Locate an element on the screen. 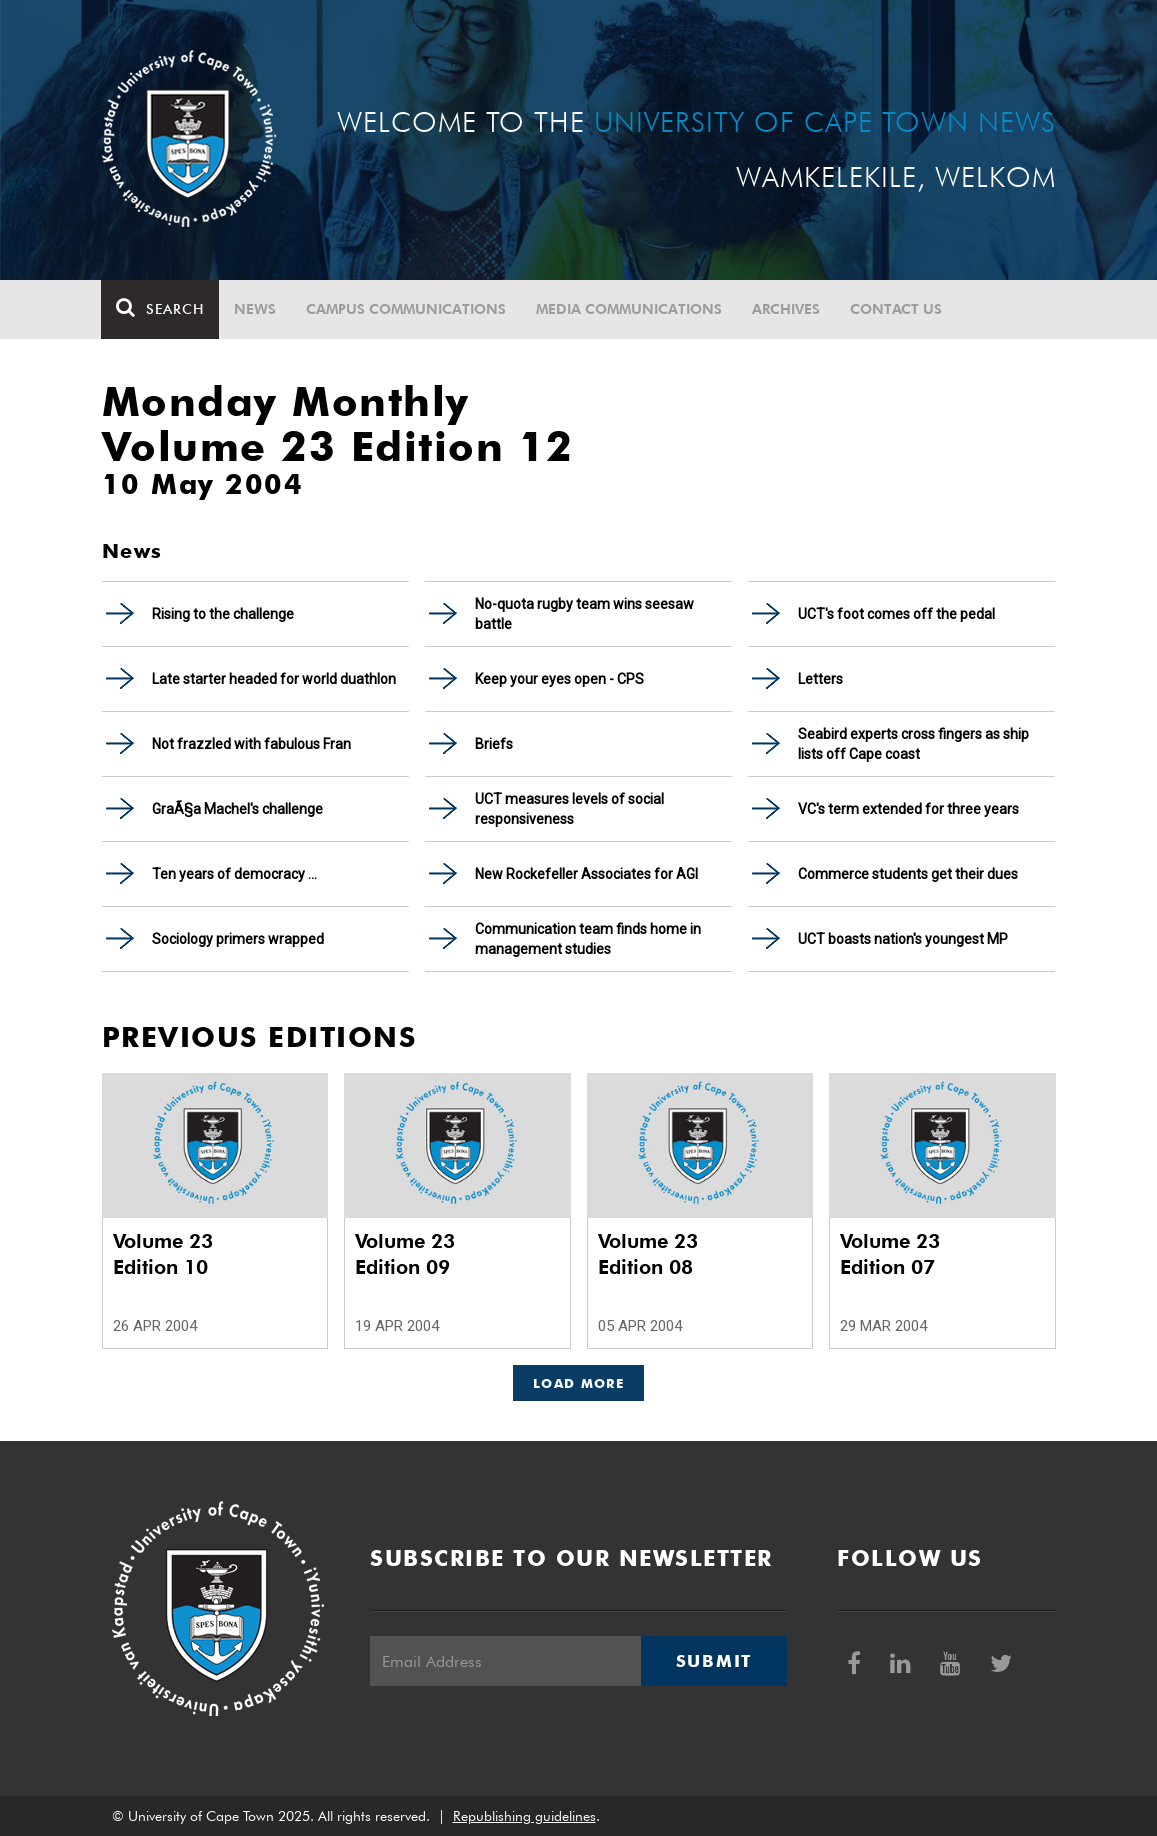 Image resolution: width=1157 pixels, height=1836 pixels. News is located at coordinates (256, 309).